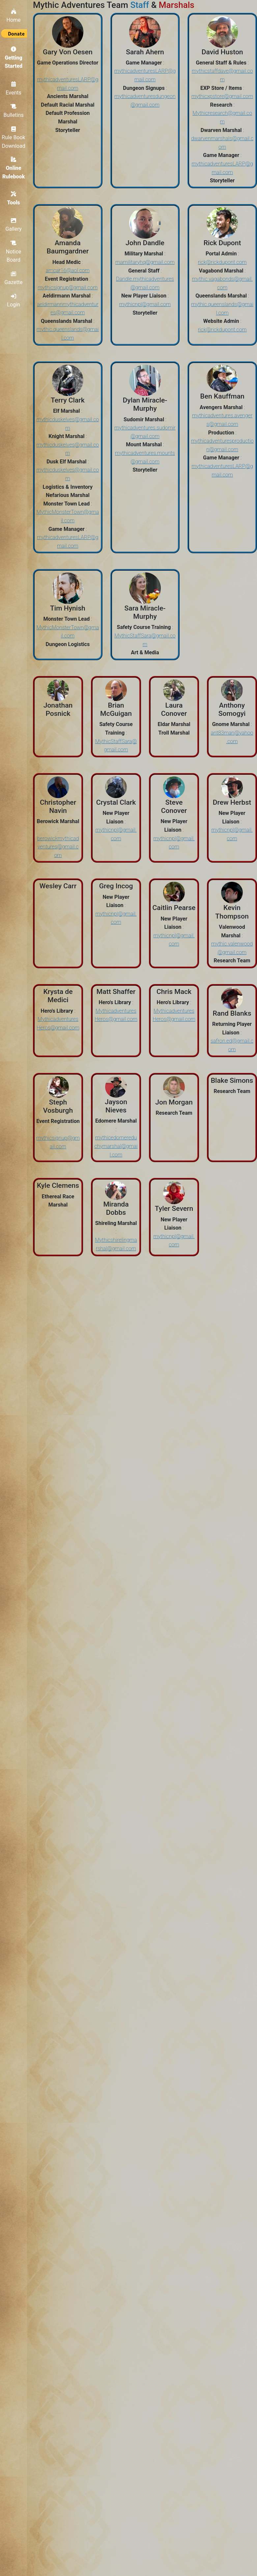 Image resolution: width=257 pixels, height=2576 pixels. Describe the element at coordinates (68, 270) in the screenshot. I see `amcar16@aol.com` at that location.